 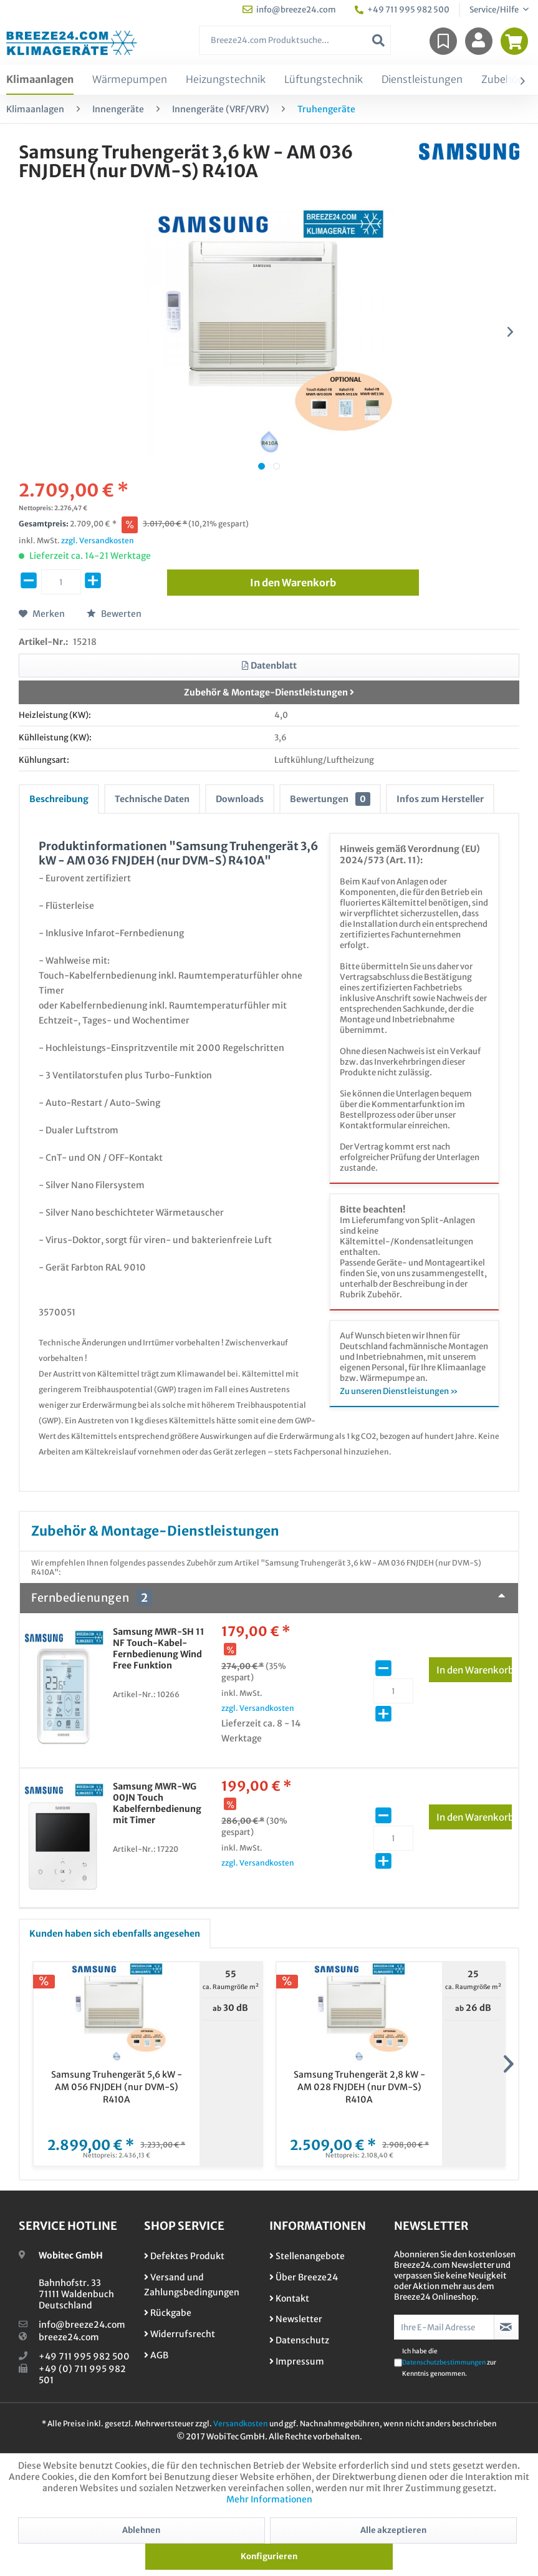 I want to click on Mehr Informationen, so click(x=269, y=2499).